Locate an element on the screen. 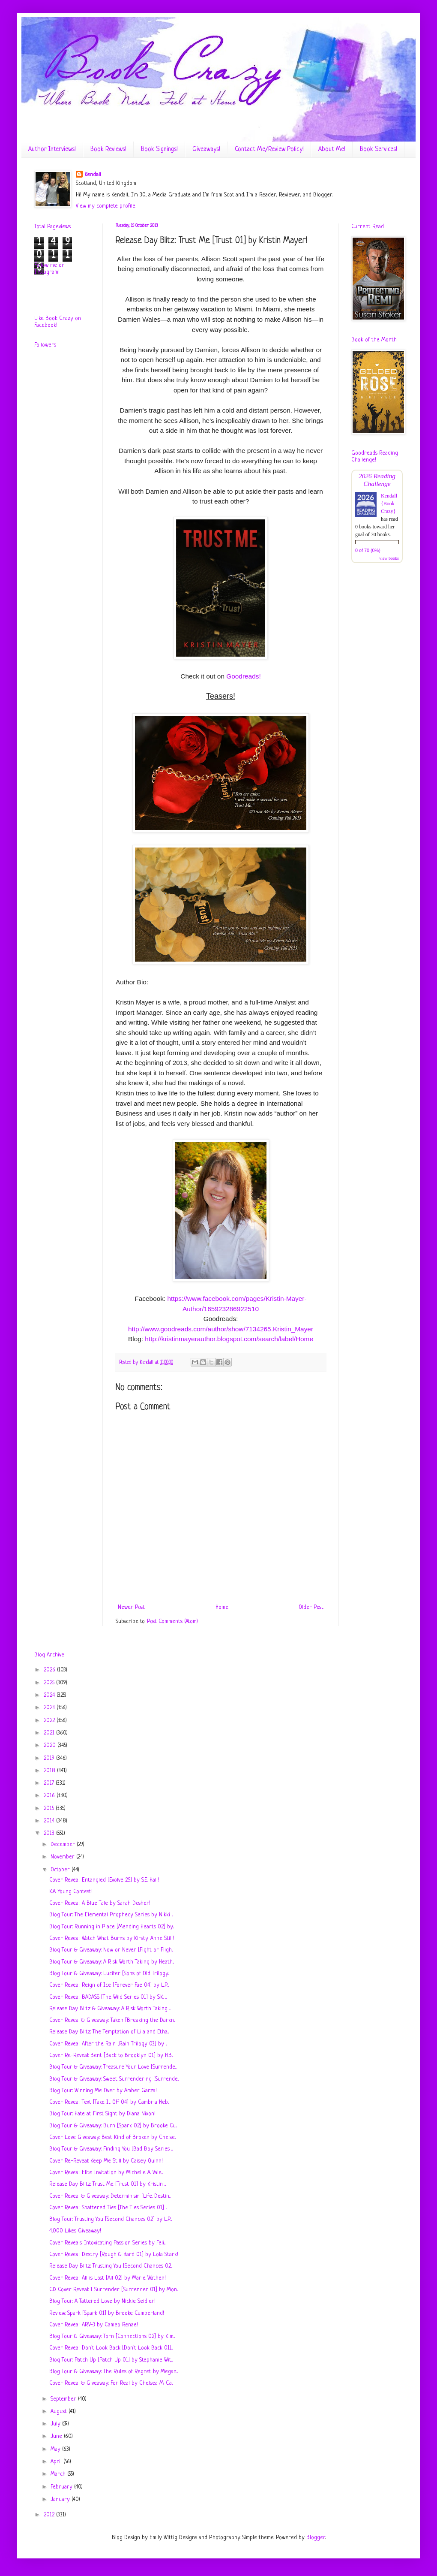 Image resolution: width=437 pixels, height=2576 pixels. Cover Re-Reveal: Keep Me Still by Caisey Quinn! is located at coordinates (106, 2161).